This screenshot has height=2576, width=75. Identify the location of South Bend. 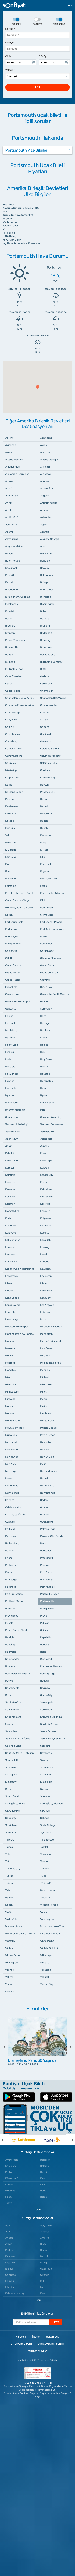
(12, 1796).